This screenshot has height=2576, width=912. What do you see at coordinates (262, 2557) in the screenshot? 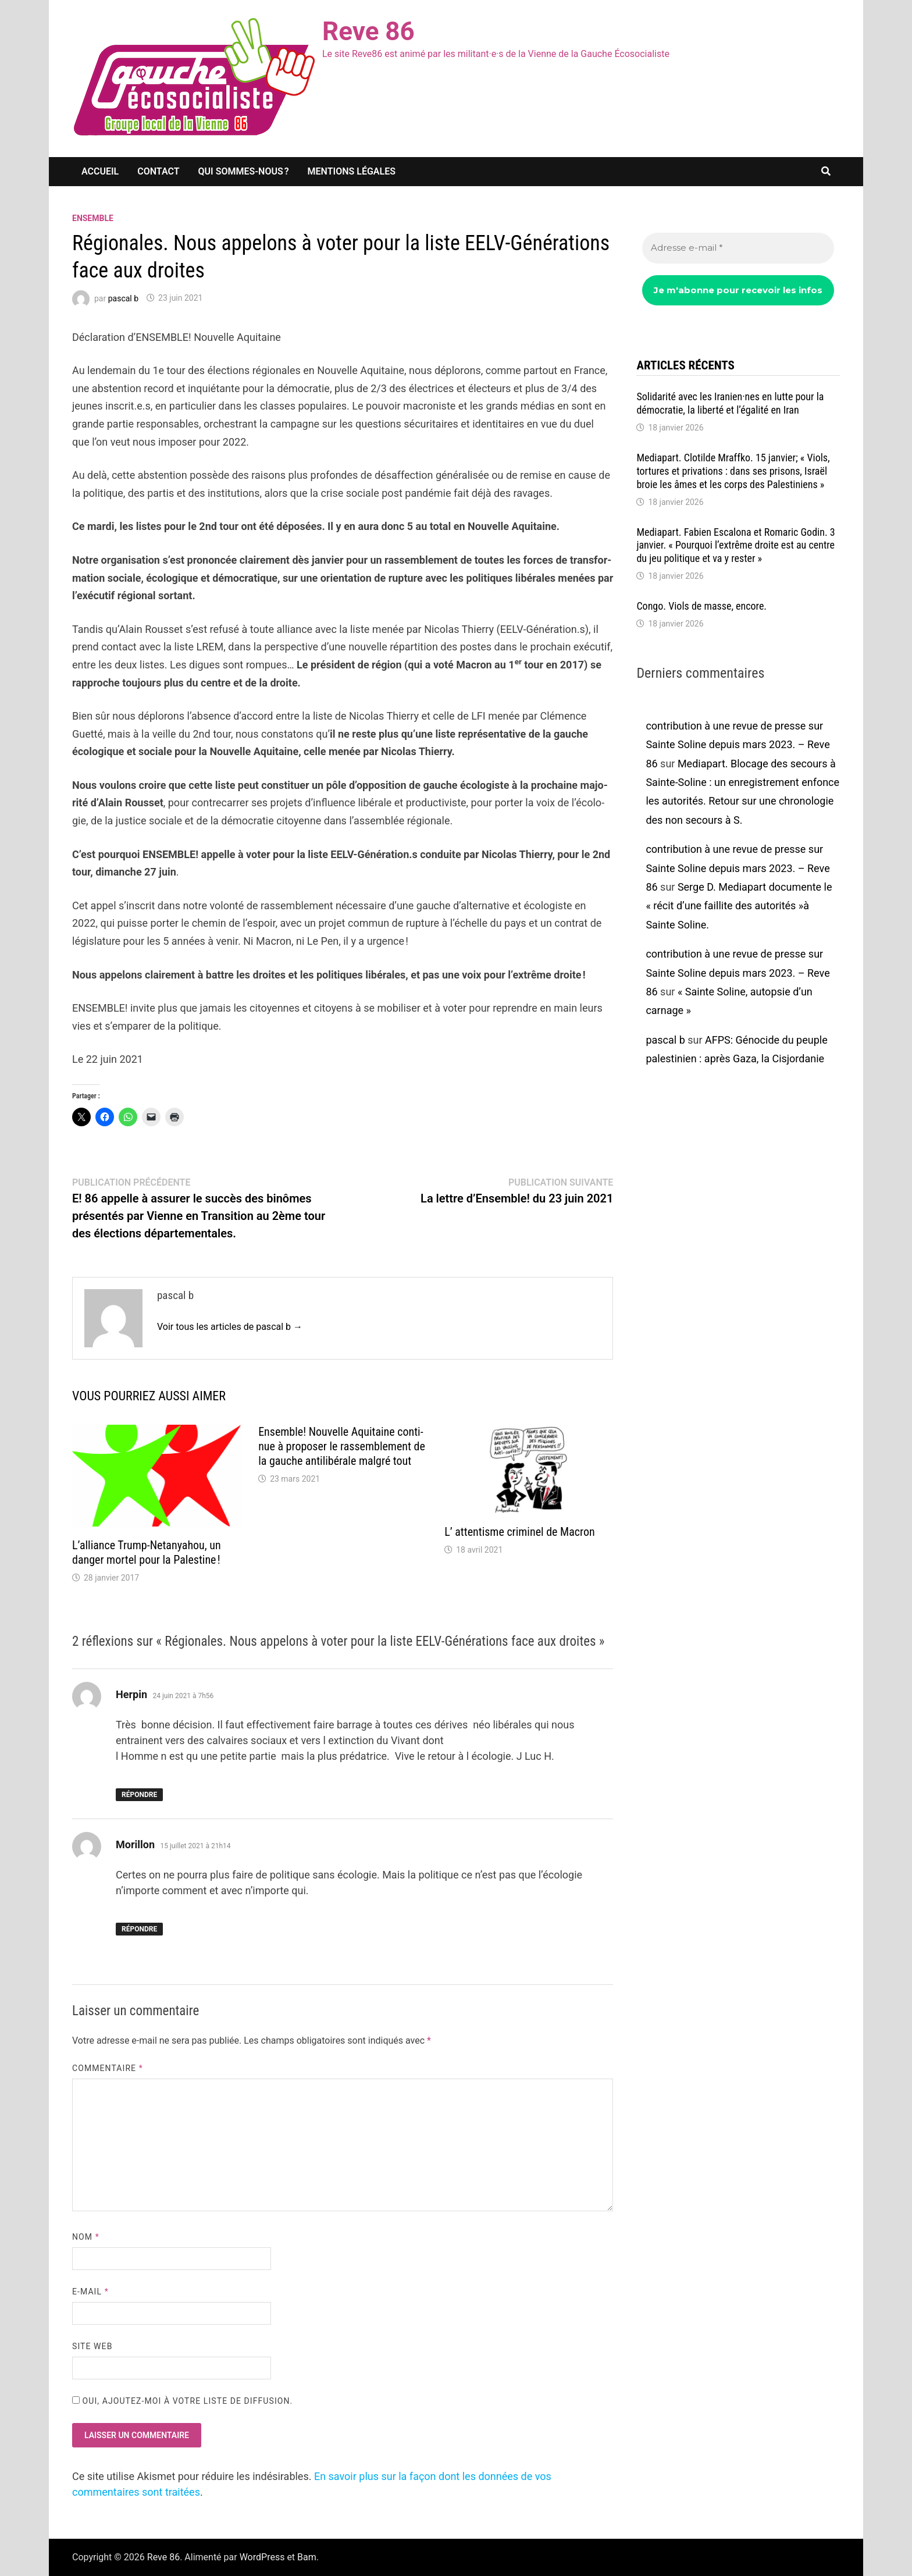
I see `WordPress` at bounding box center [262, 2557].